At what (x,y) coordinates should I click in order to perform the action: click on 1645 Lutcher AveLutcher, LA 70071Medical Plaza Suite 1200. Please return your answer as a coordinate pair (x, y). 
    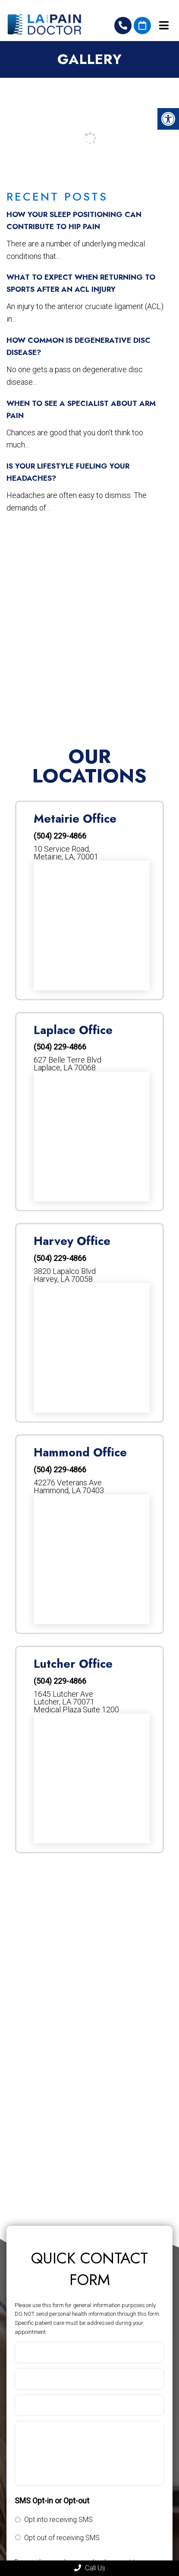
    Looking at the image, I should click on (76, 1702).